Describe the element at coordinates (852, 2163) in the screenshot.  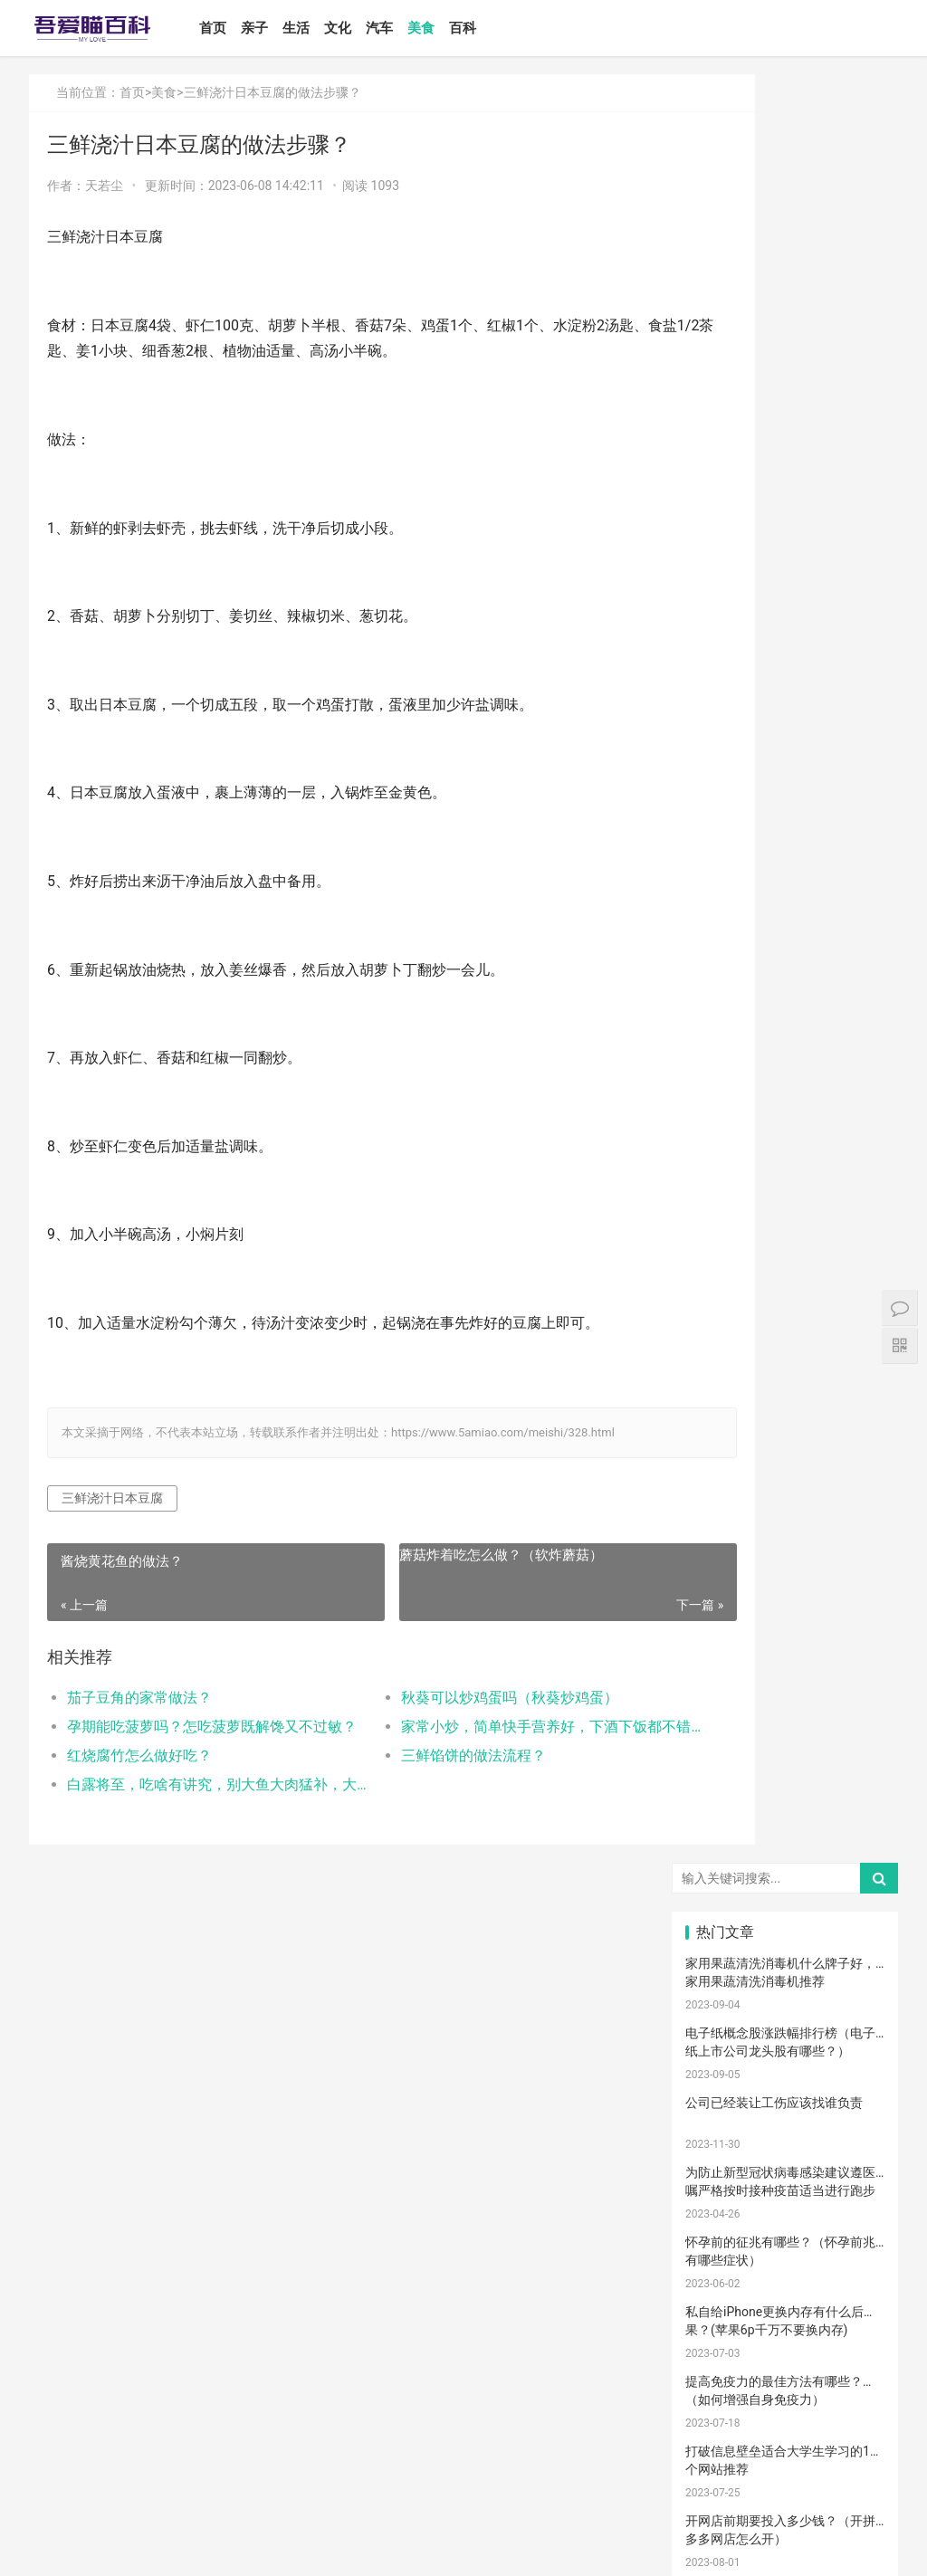
I see `热敷` at that location.